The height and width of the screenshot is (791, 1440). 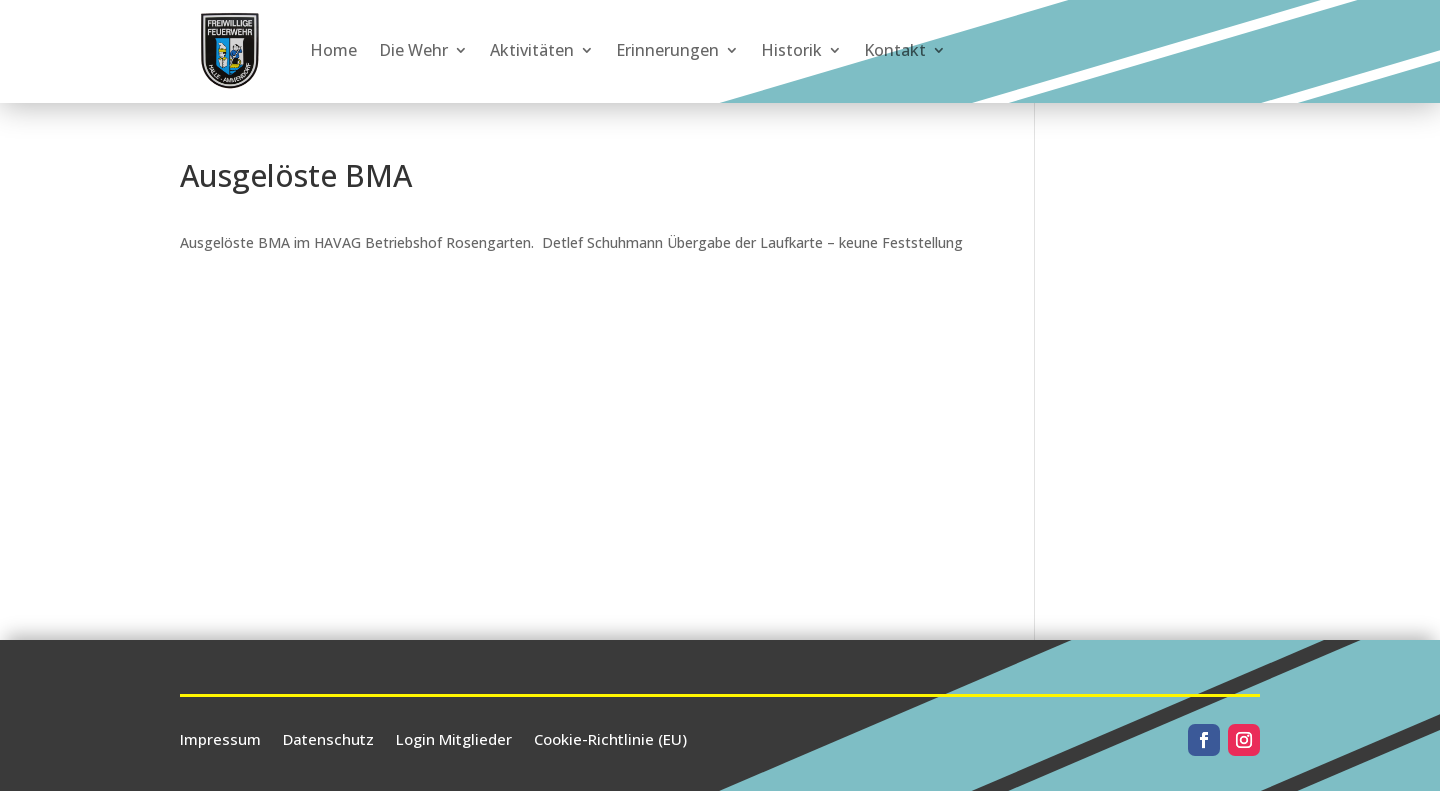 I want to click on Login Mitglieder, so click(x=454, y=737).